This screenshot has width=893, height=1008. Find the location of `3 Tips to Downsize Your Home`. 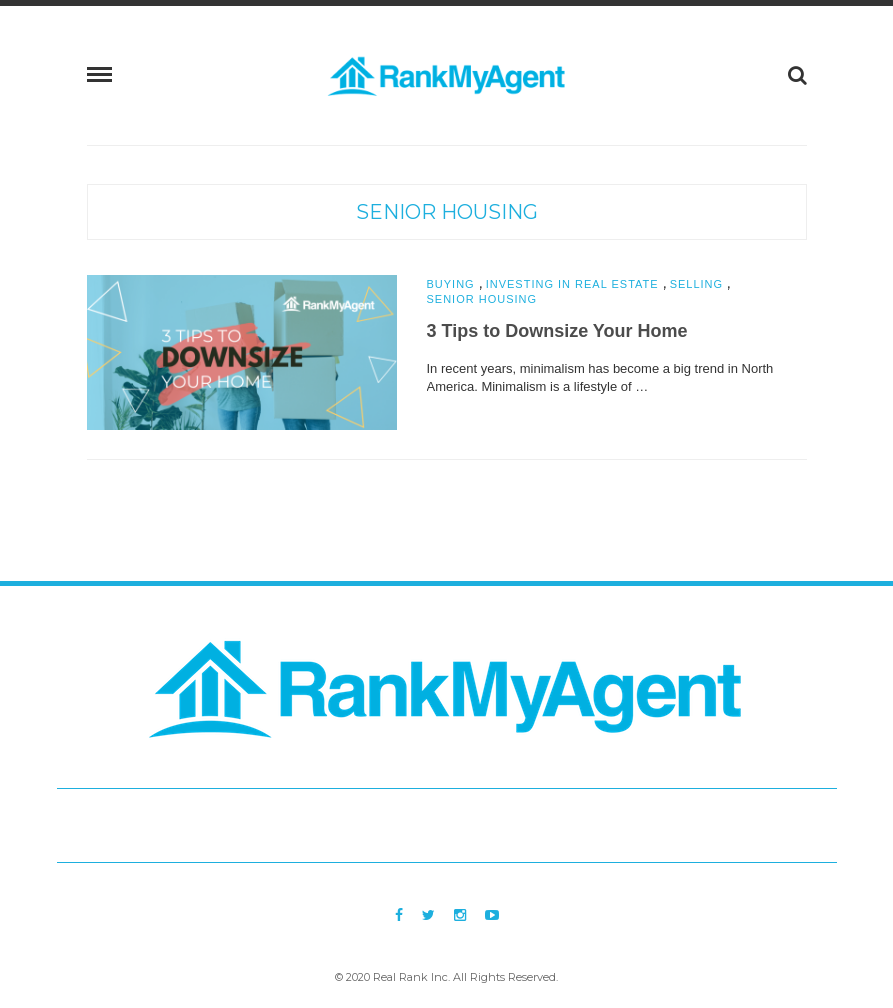

3 Tips to Downsize Your Home is located at coordinates (557, 331).